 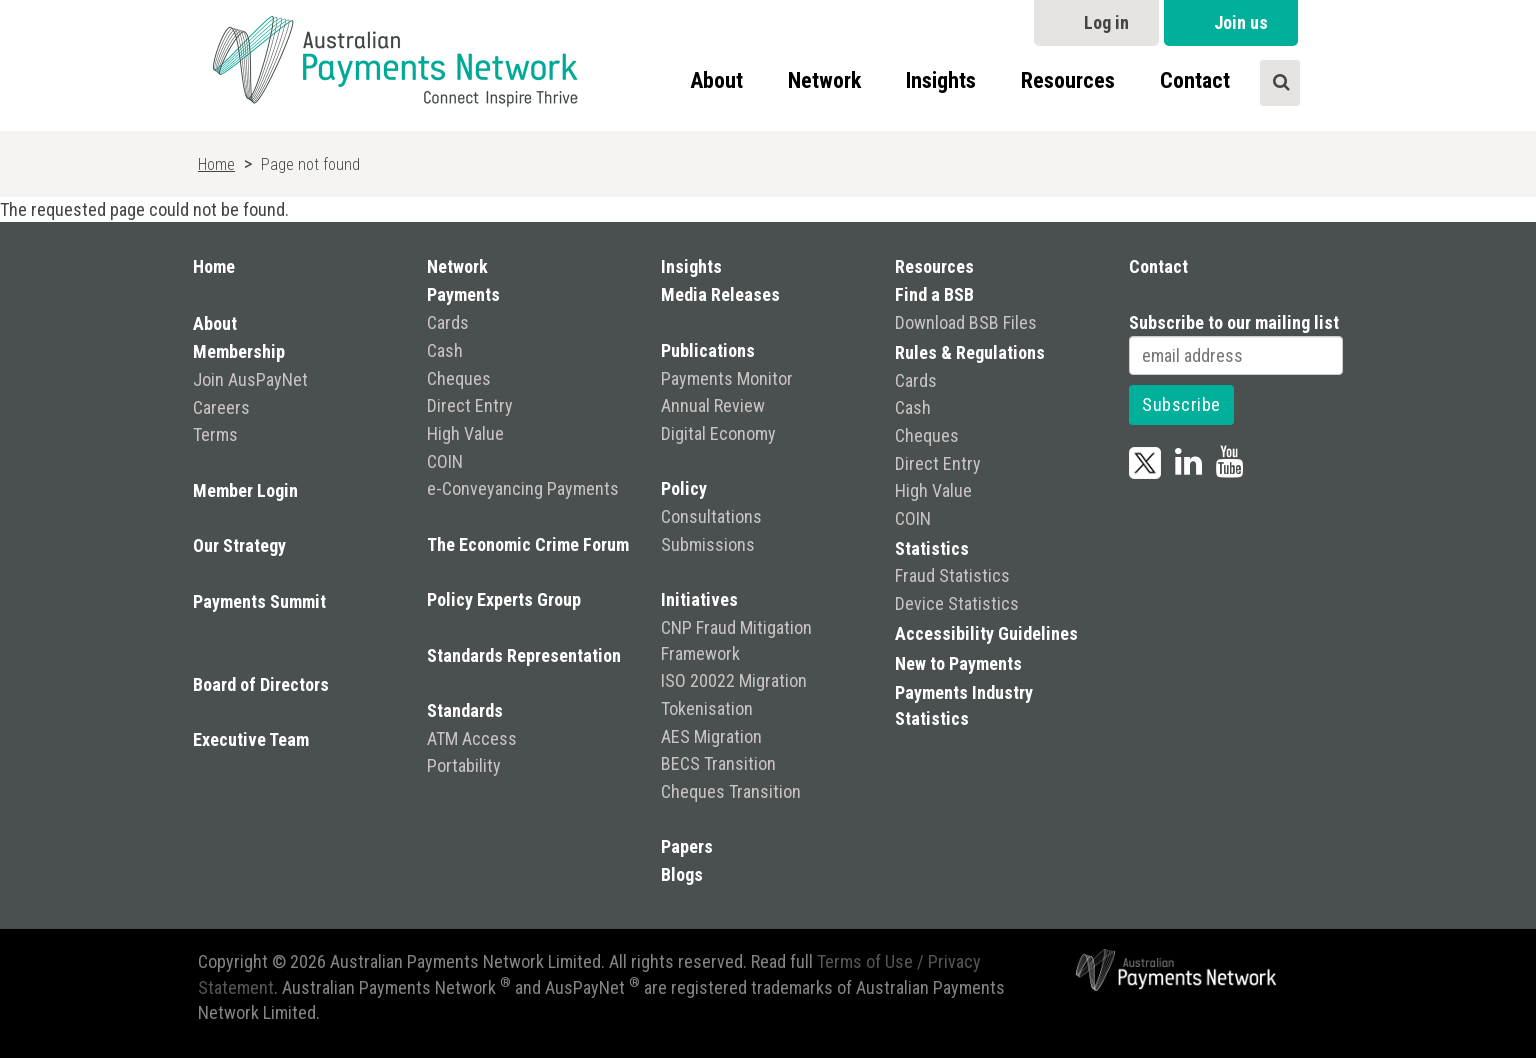 What do you see at coordinates (472, 738) in the screenshot?
I see `ATM Access` at bounding box center [472, 738].